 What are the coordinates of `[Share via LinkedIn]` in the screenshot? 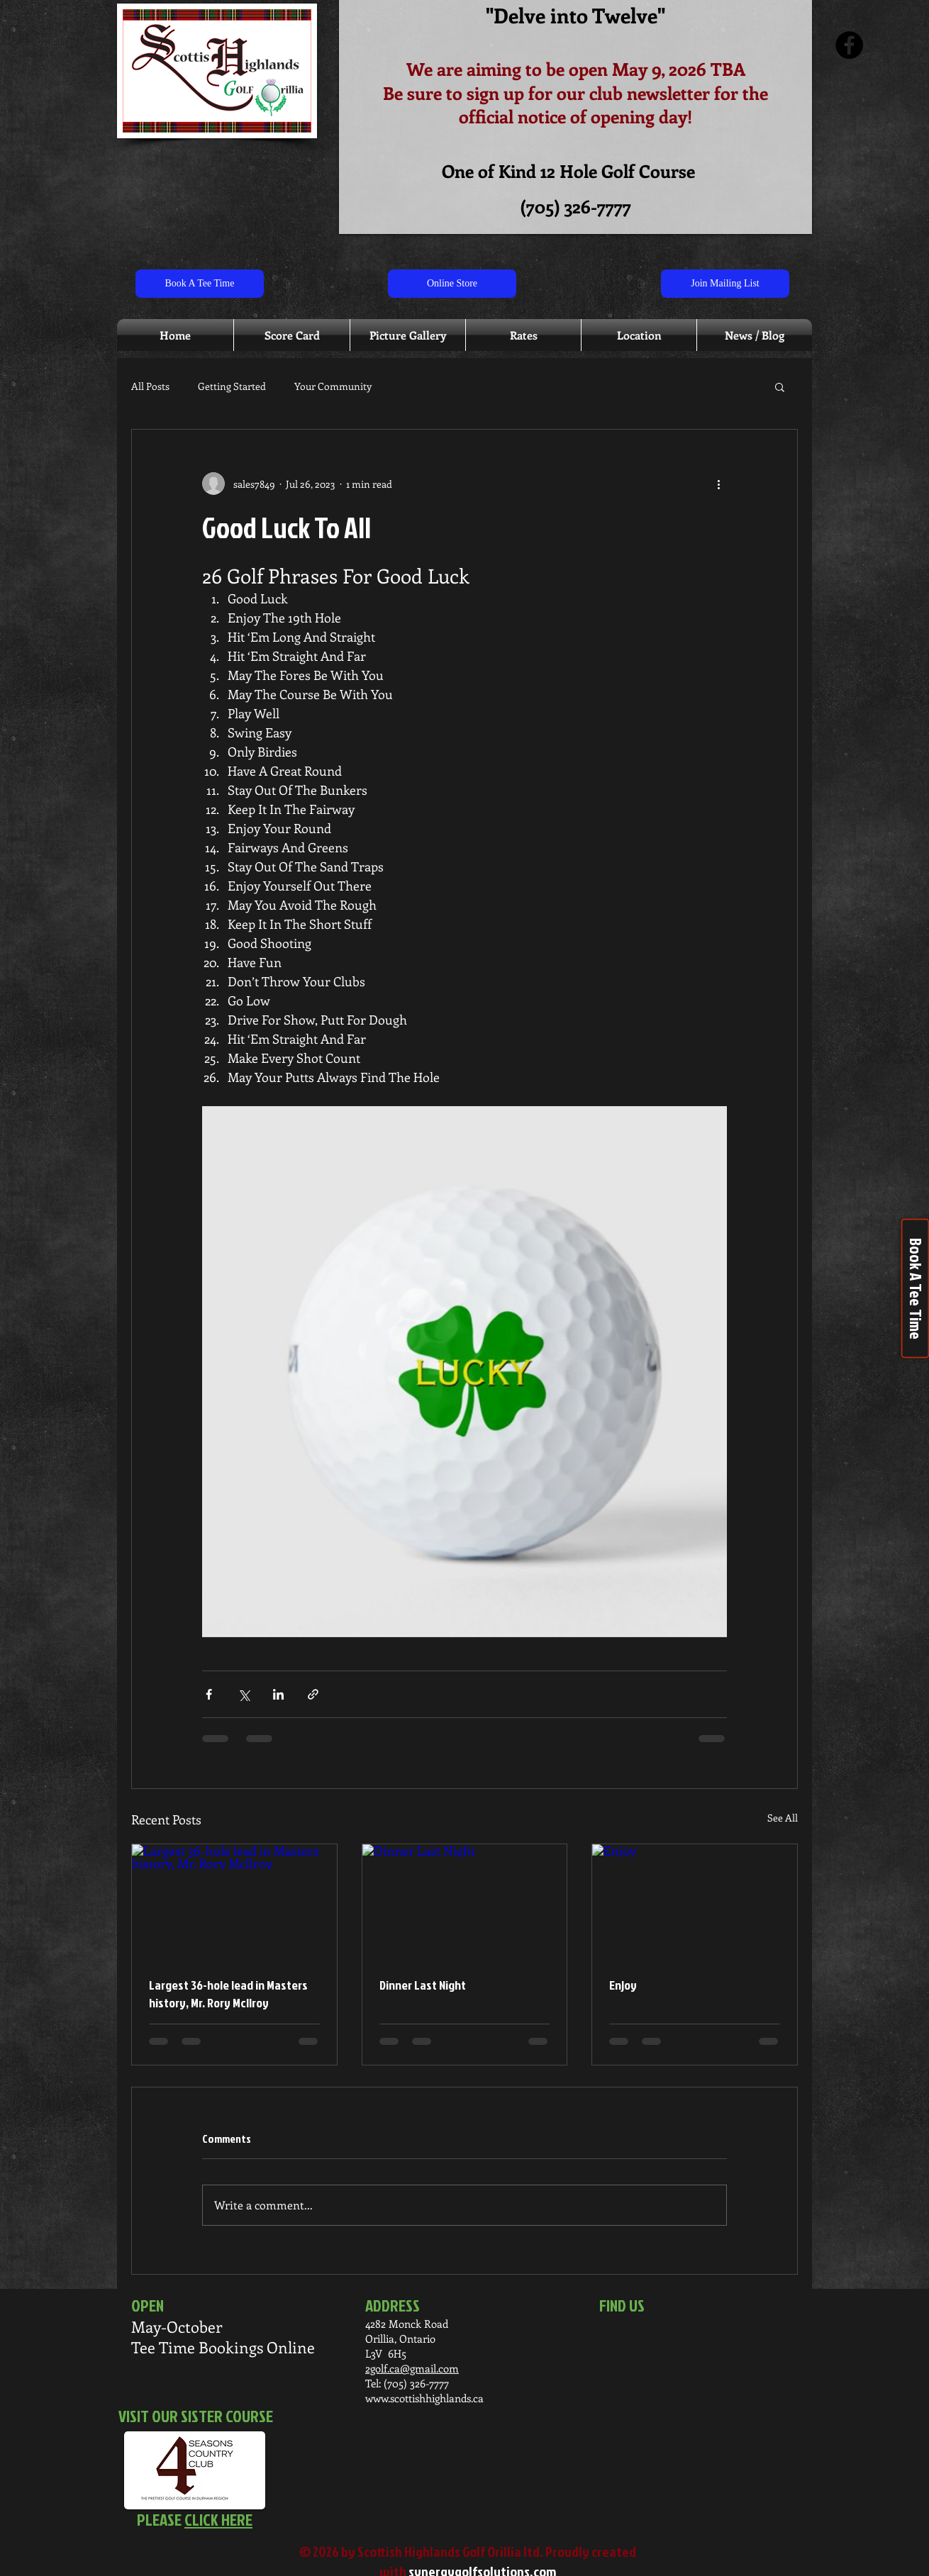 It's located at (278, 1694).